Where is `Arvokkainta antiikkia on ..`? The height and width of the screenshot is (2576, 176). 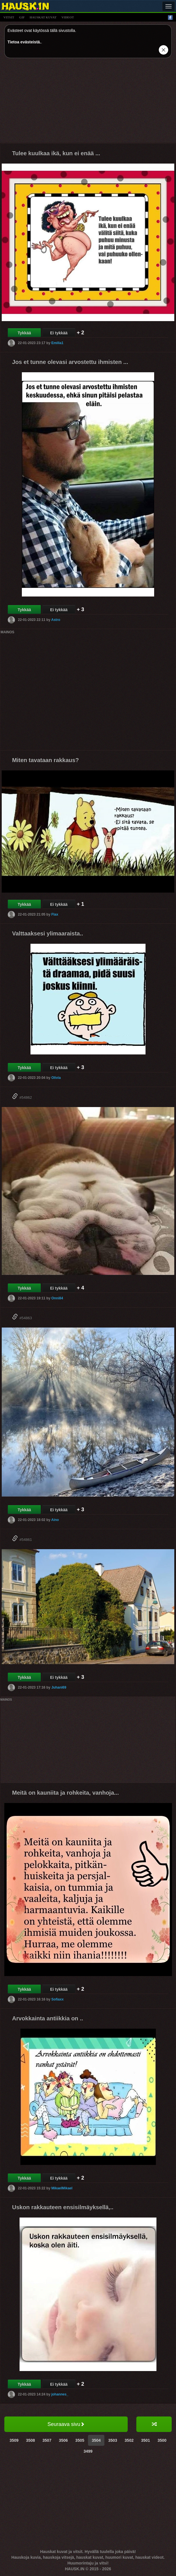 Arvokkainta antiikkia on .. is located at coordinates (47, 2018).